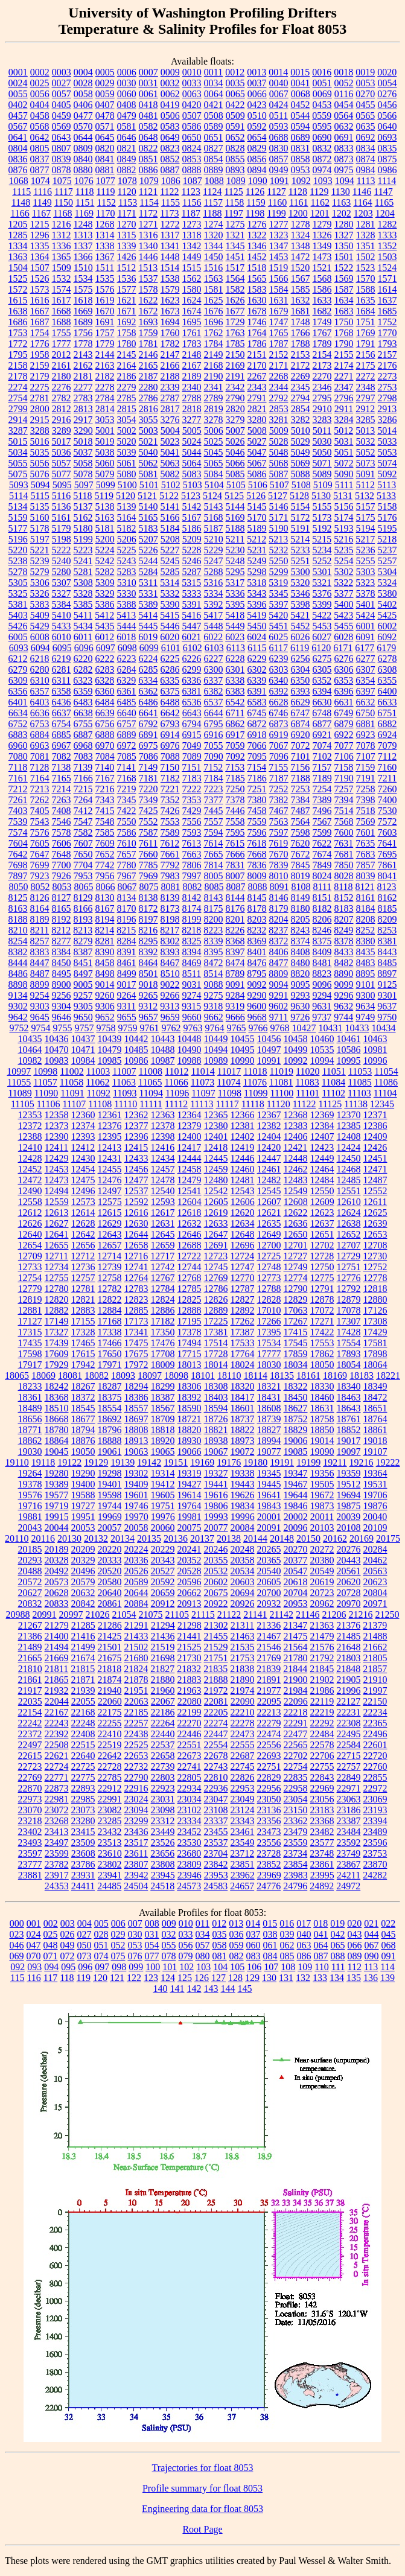 This screenshot has height=2576, width=405. What do you see at coordinates (18, 148) in the screenshot?
I see `0804` at bounding box center [18, 148].